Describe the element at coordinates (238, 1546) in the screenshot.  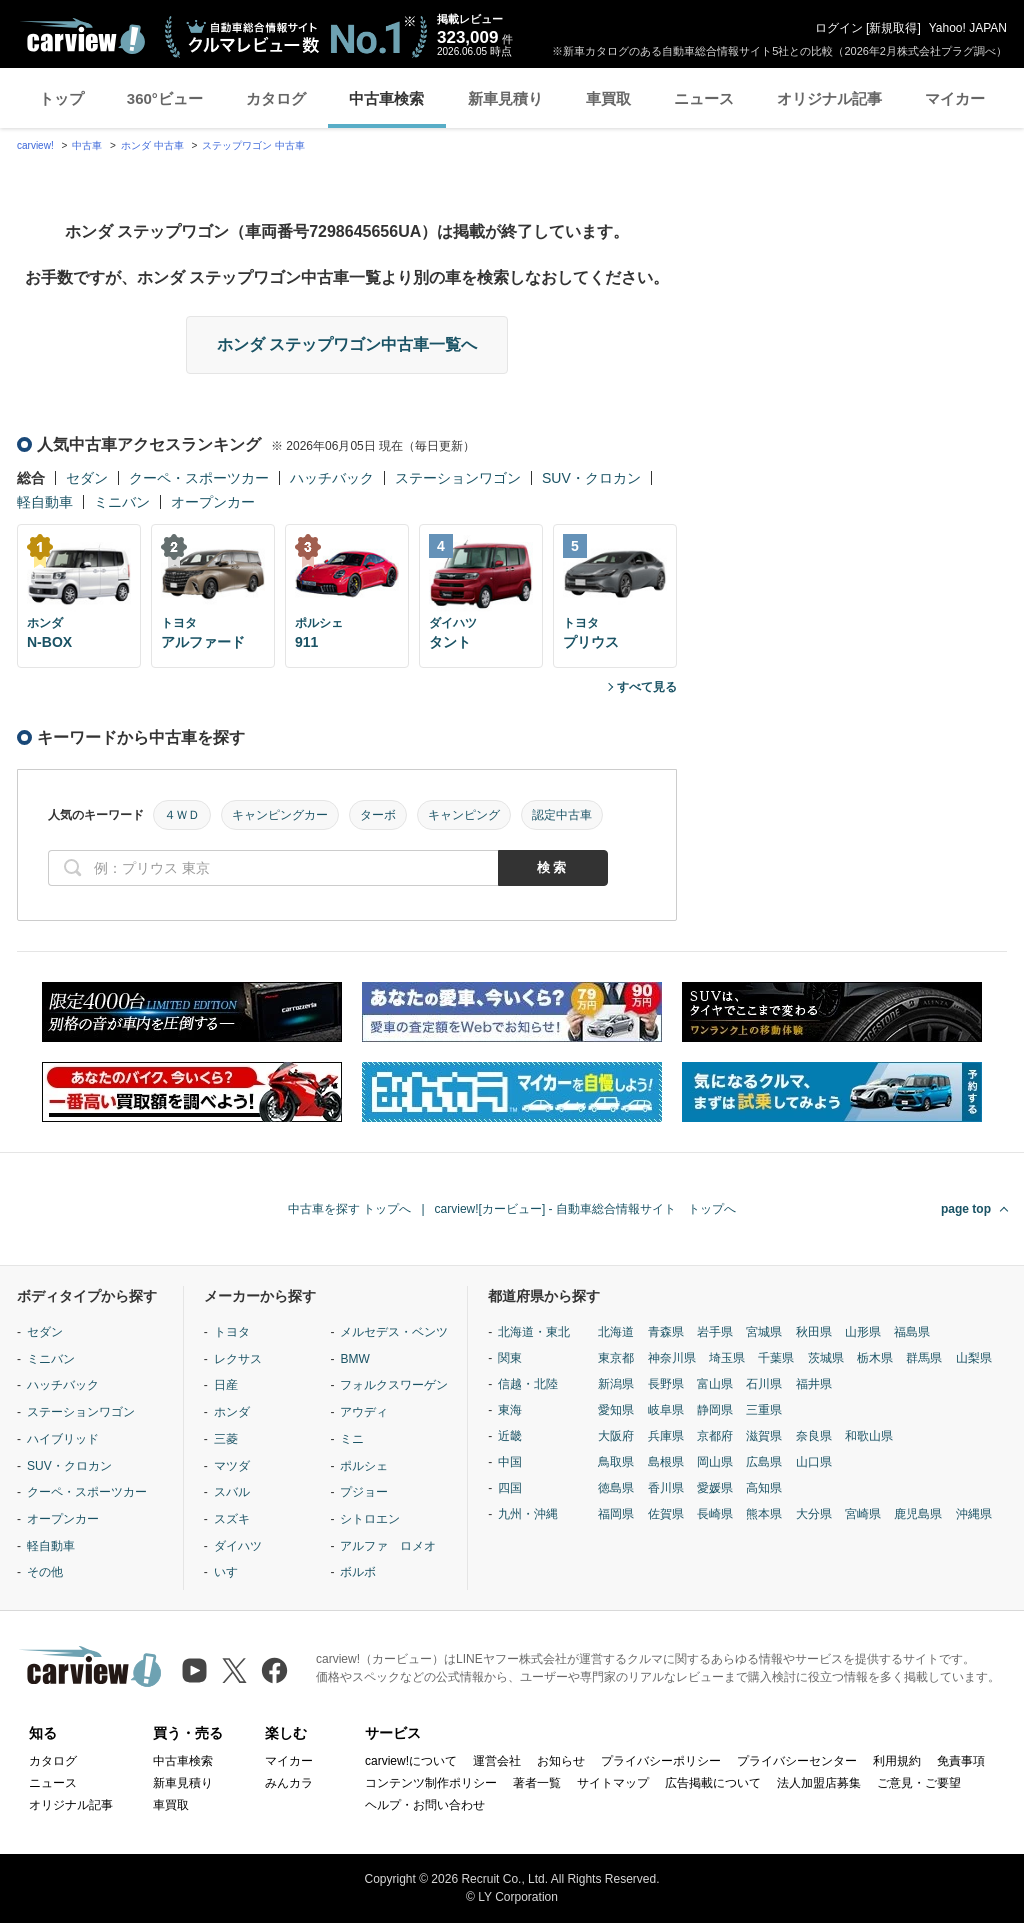
I see `ダイハツ` at that location.